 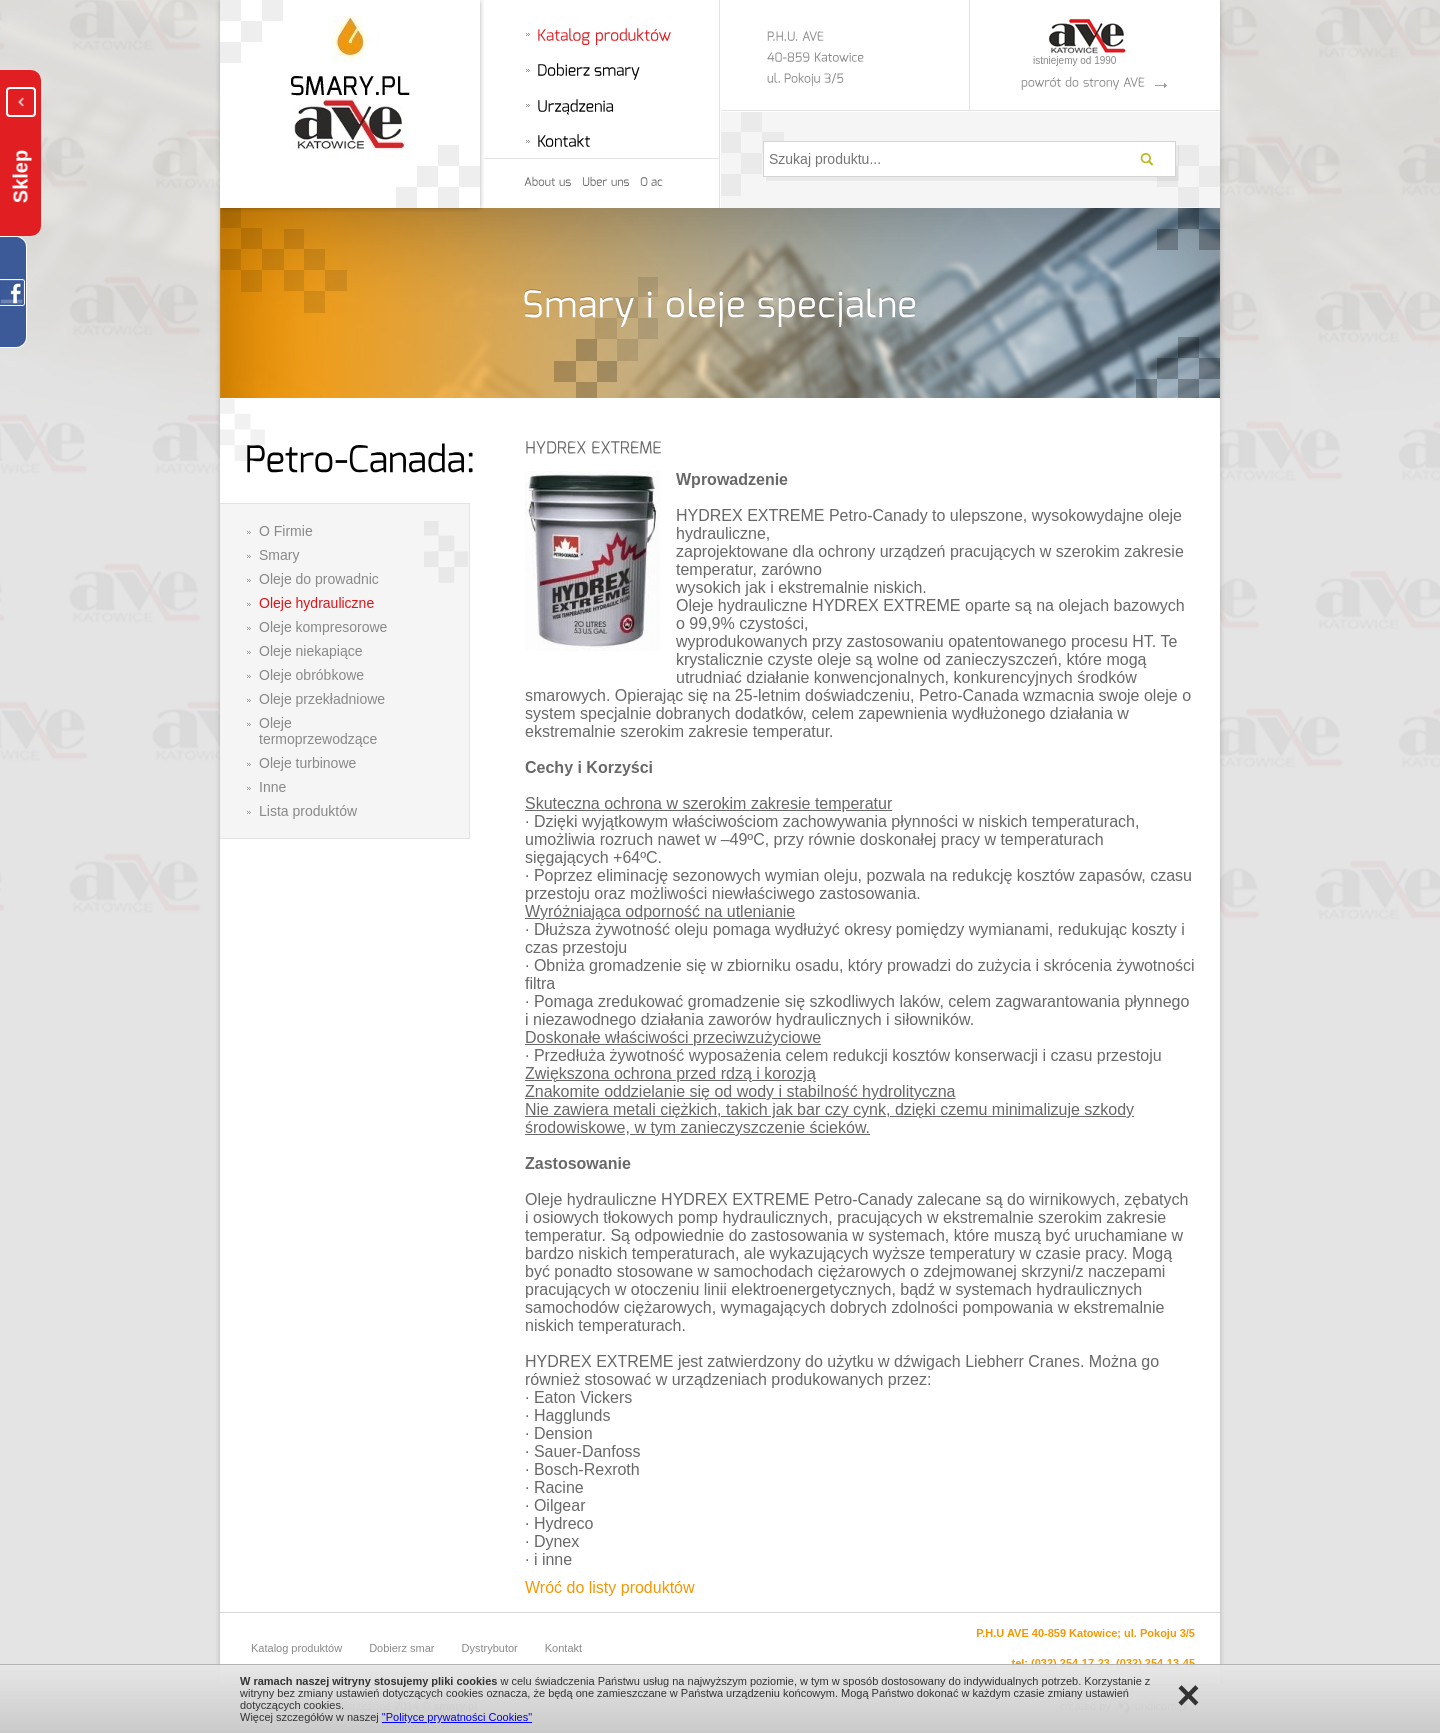 What do you see at coordinates (272, 787) in the screenshot?
I see `Inne` at bounding box center [272, 787].